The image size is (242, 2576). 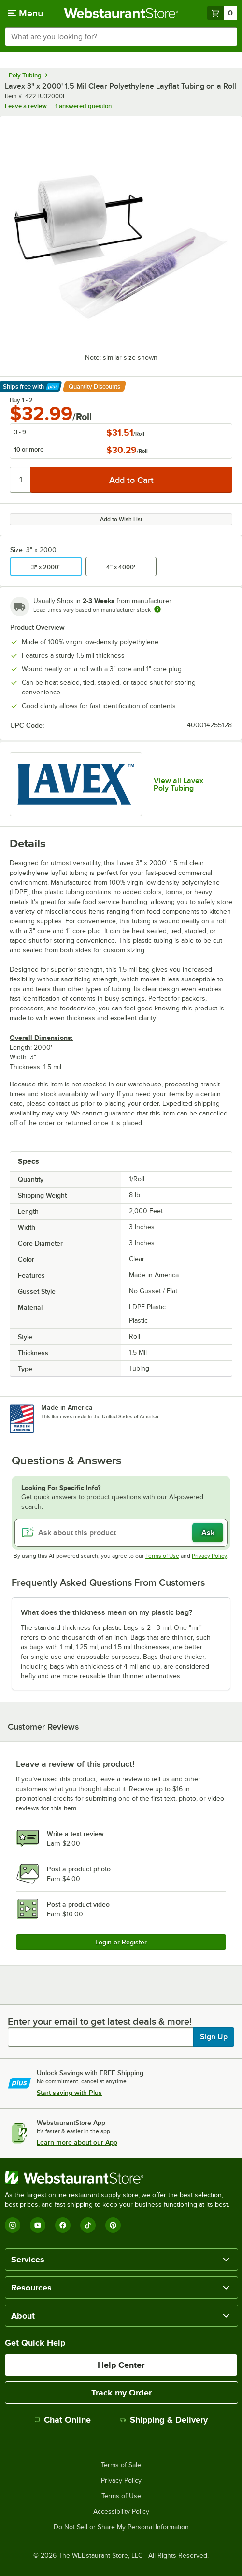 What do you see at coordinates (164, 2420) in the screenshot?
I see `Shipping & Delivery` at bounding box center [164, 2420].